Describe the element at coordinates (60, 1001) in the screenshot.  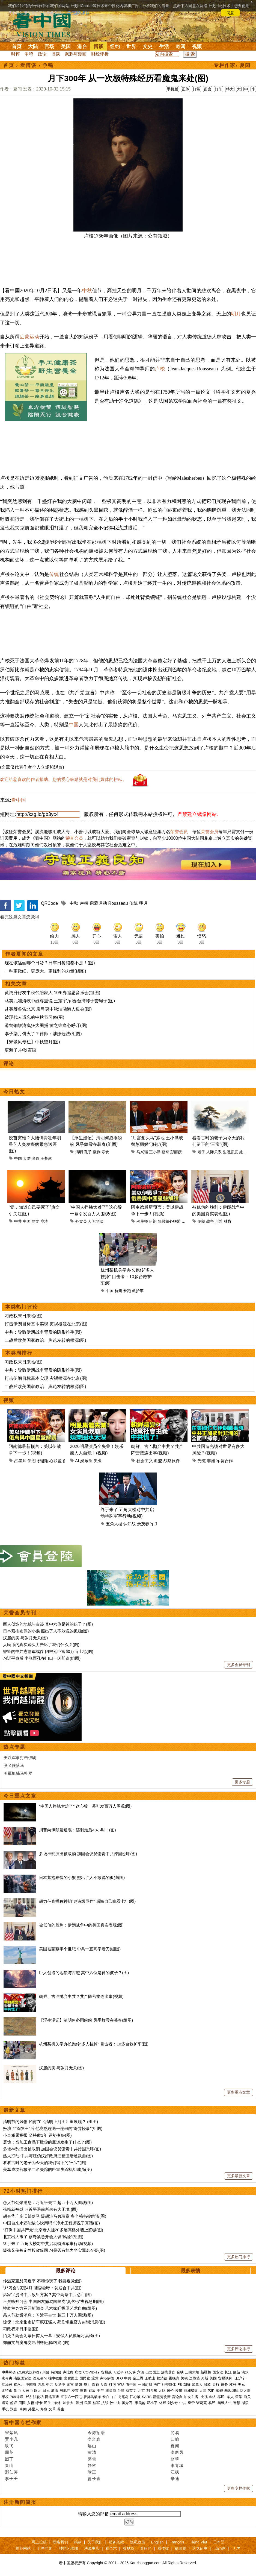
I see `马英九端海峡中线尊重说 王定宇斥∶要台湾脖子套绳子(图)` at that location.